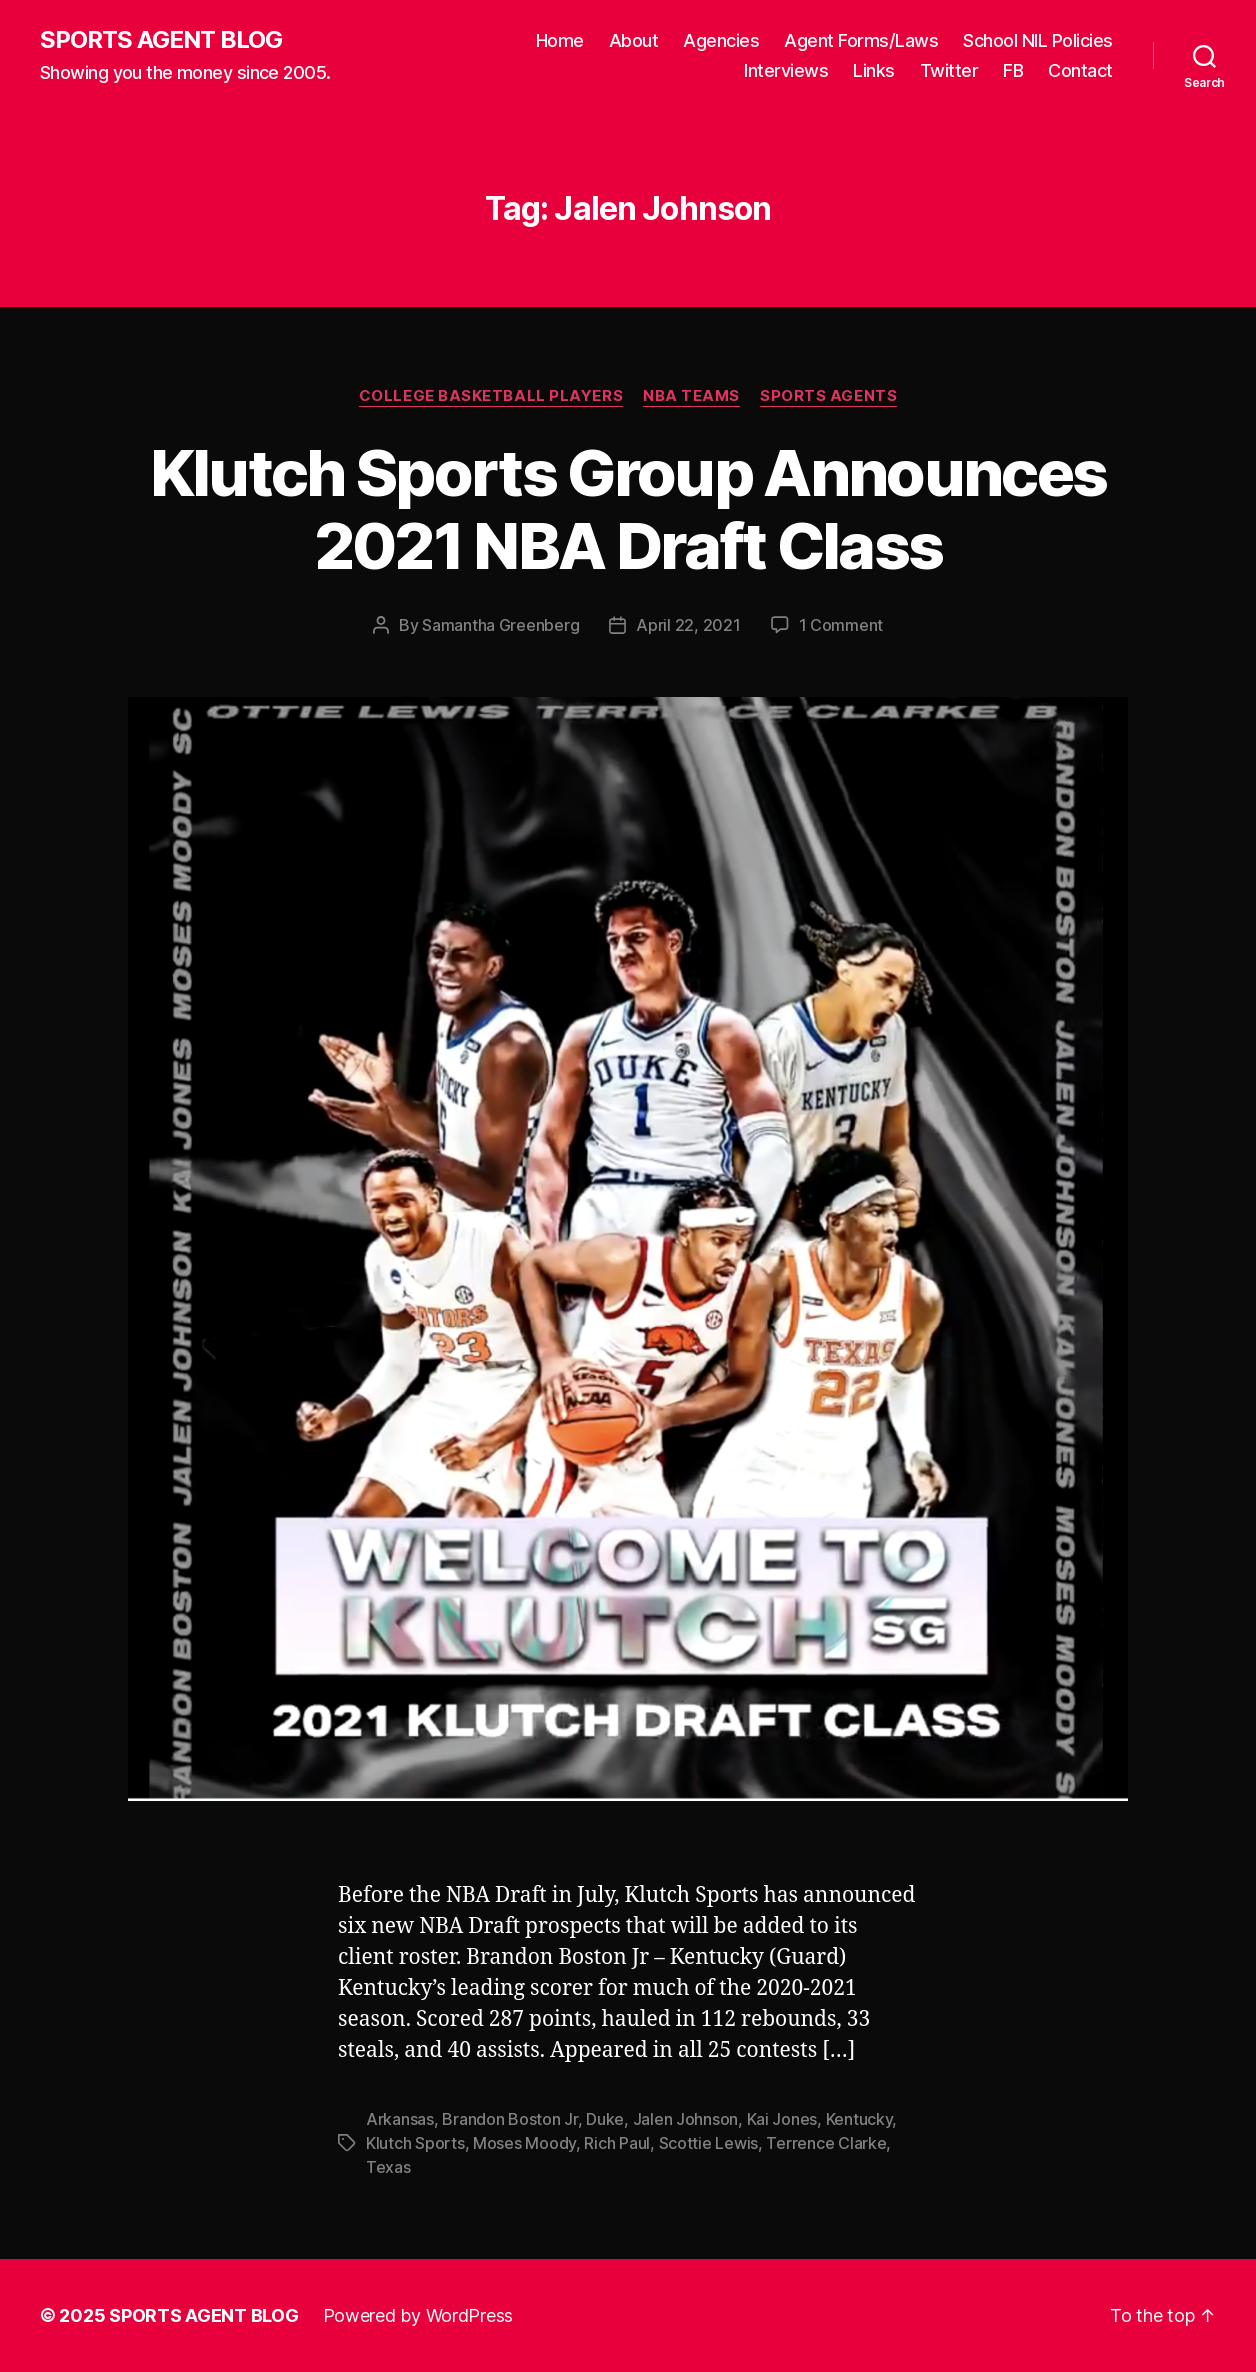 The width and height of the screenshot is (1256, 2372). What do you see at coordinates (1080, 70) in the screenshot?
I see `Contact` at bounding box center [1080, 70].